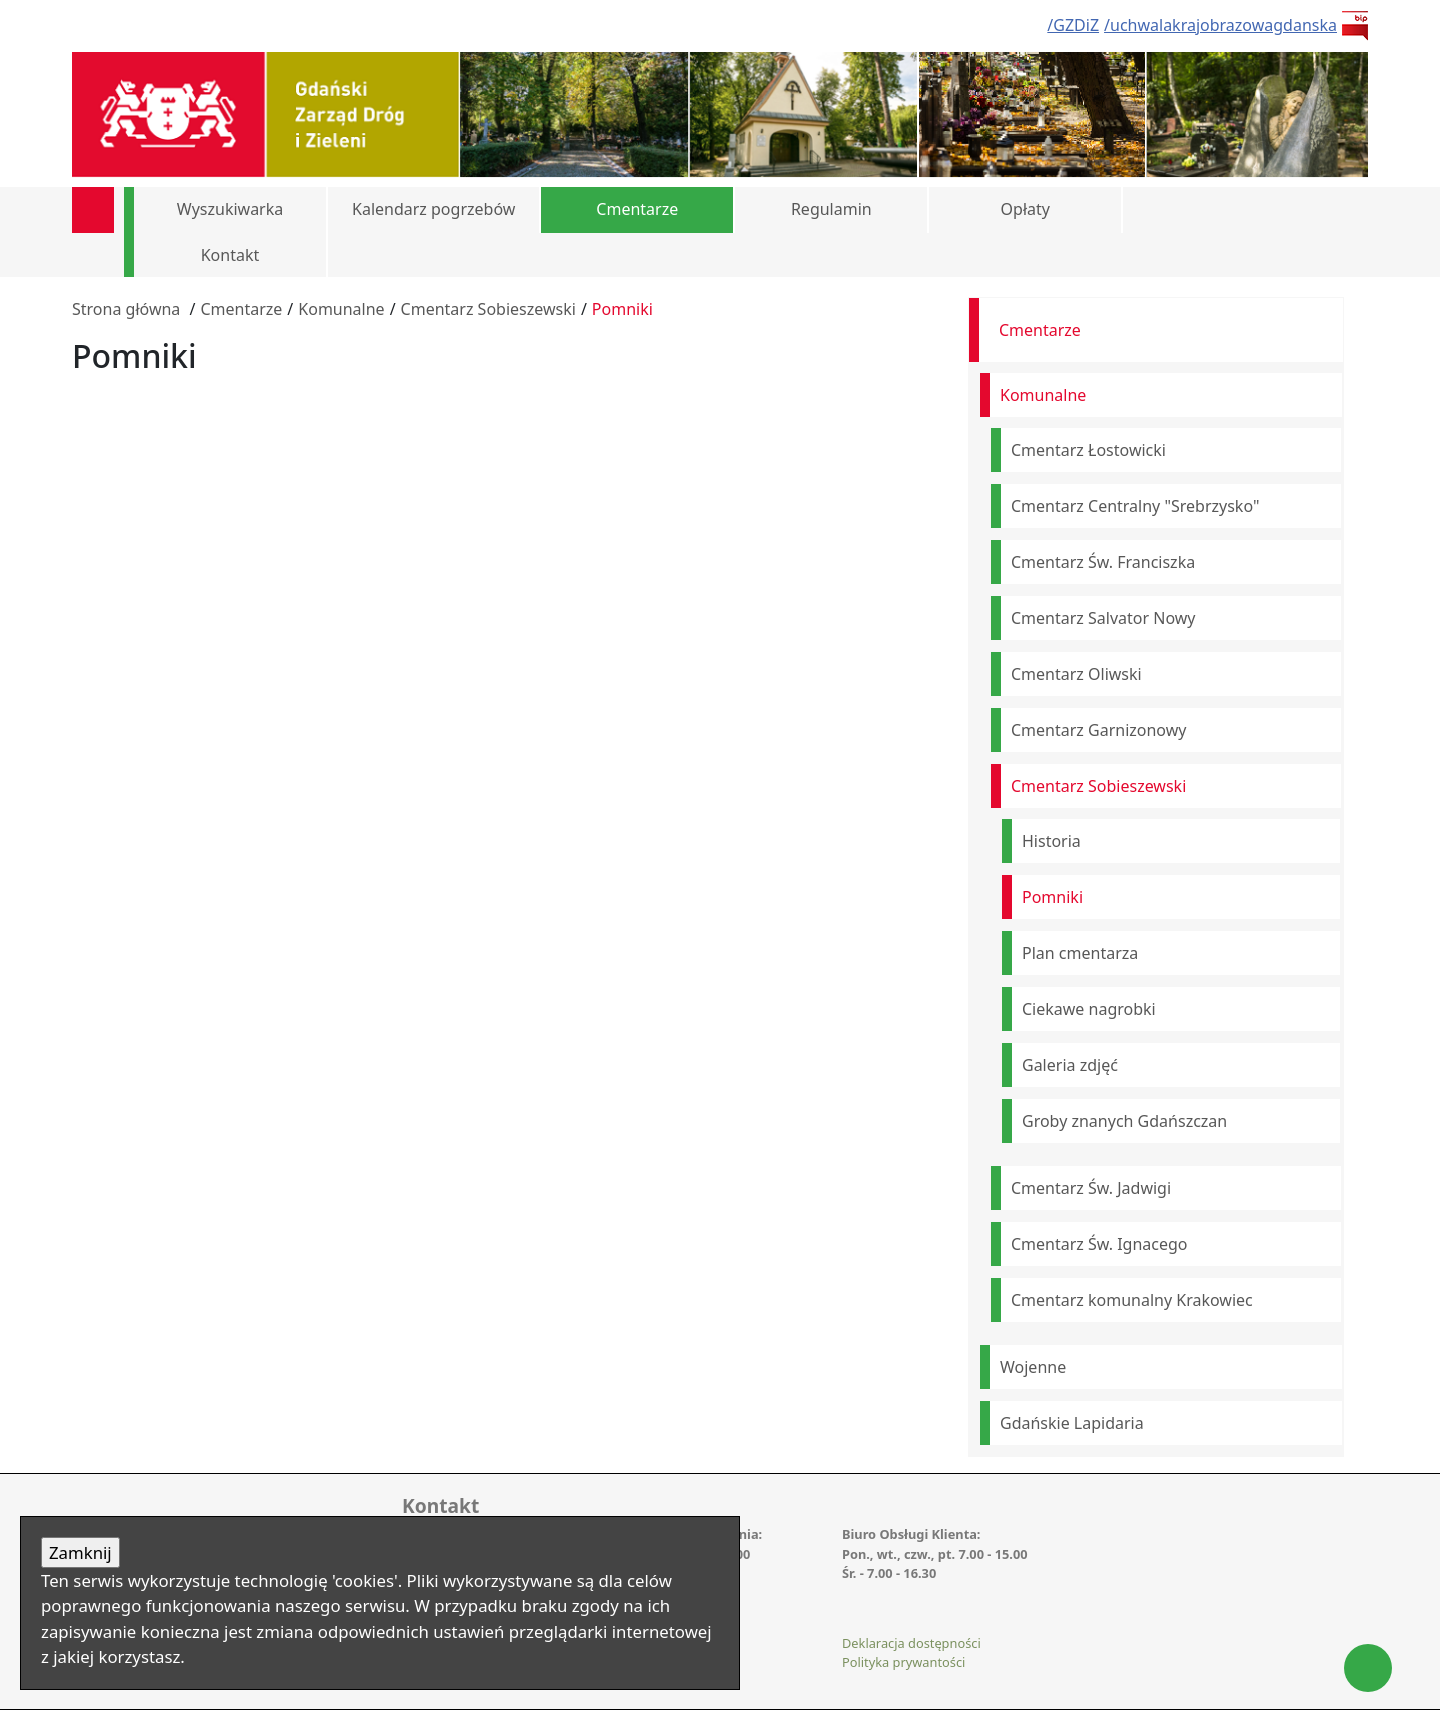 The height and width of the screenshot is (1710, 1440). I want to click on Pomniki, so click(622, 309).